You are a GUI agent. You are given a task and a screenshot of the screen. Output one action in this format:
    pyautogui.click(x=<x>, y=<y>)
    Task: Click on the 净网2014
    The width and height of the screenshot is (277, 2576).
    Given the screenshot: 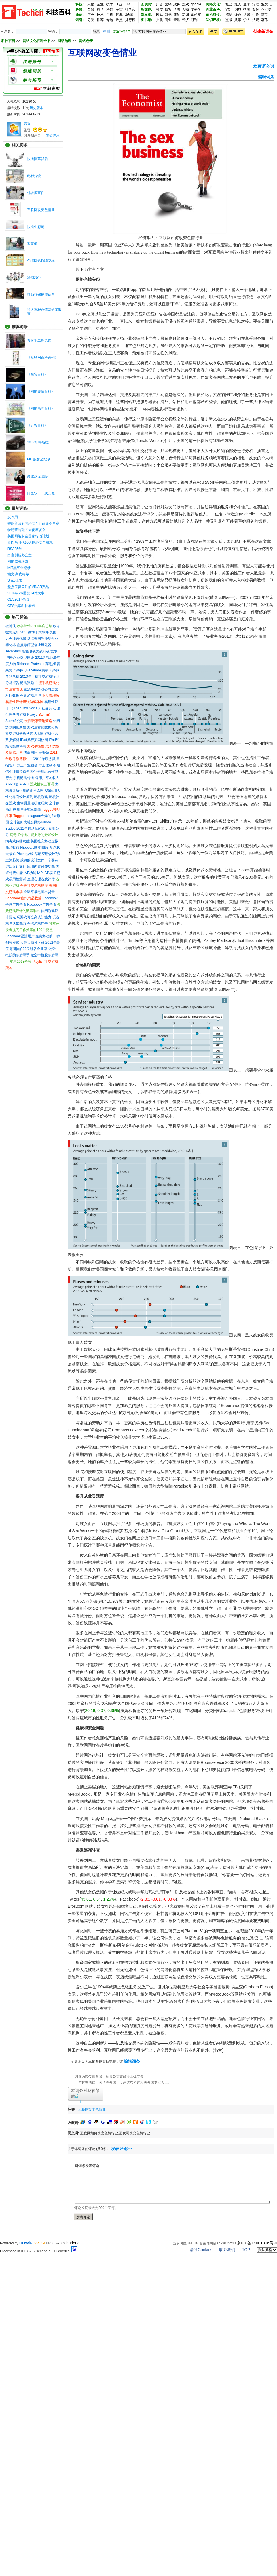 What is the action you would take?
    pyautogui.click(x=34, y=278)
    